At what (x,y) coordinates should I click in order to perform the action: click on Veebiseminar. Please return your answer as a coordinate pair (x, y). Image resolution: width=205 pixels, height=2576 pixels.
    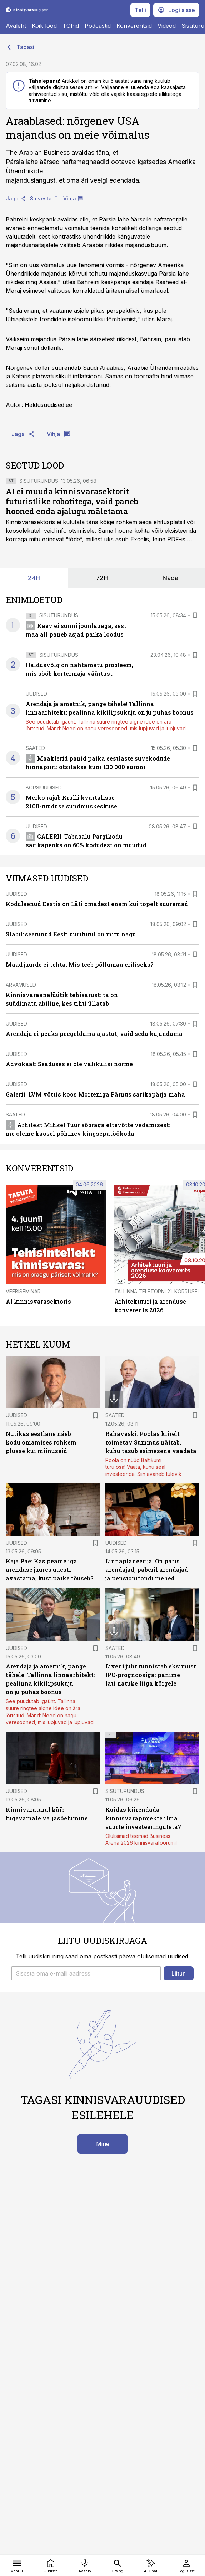
    Looking at the image, I should click on (23, 1291).